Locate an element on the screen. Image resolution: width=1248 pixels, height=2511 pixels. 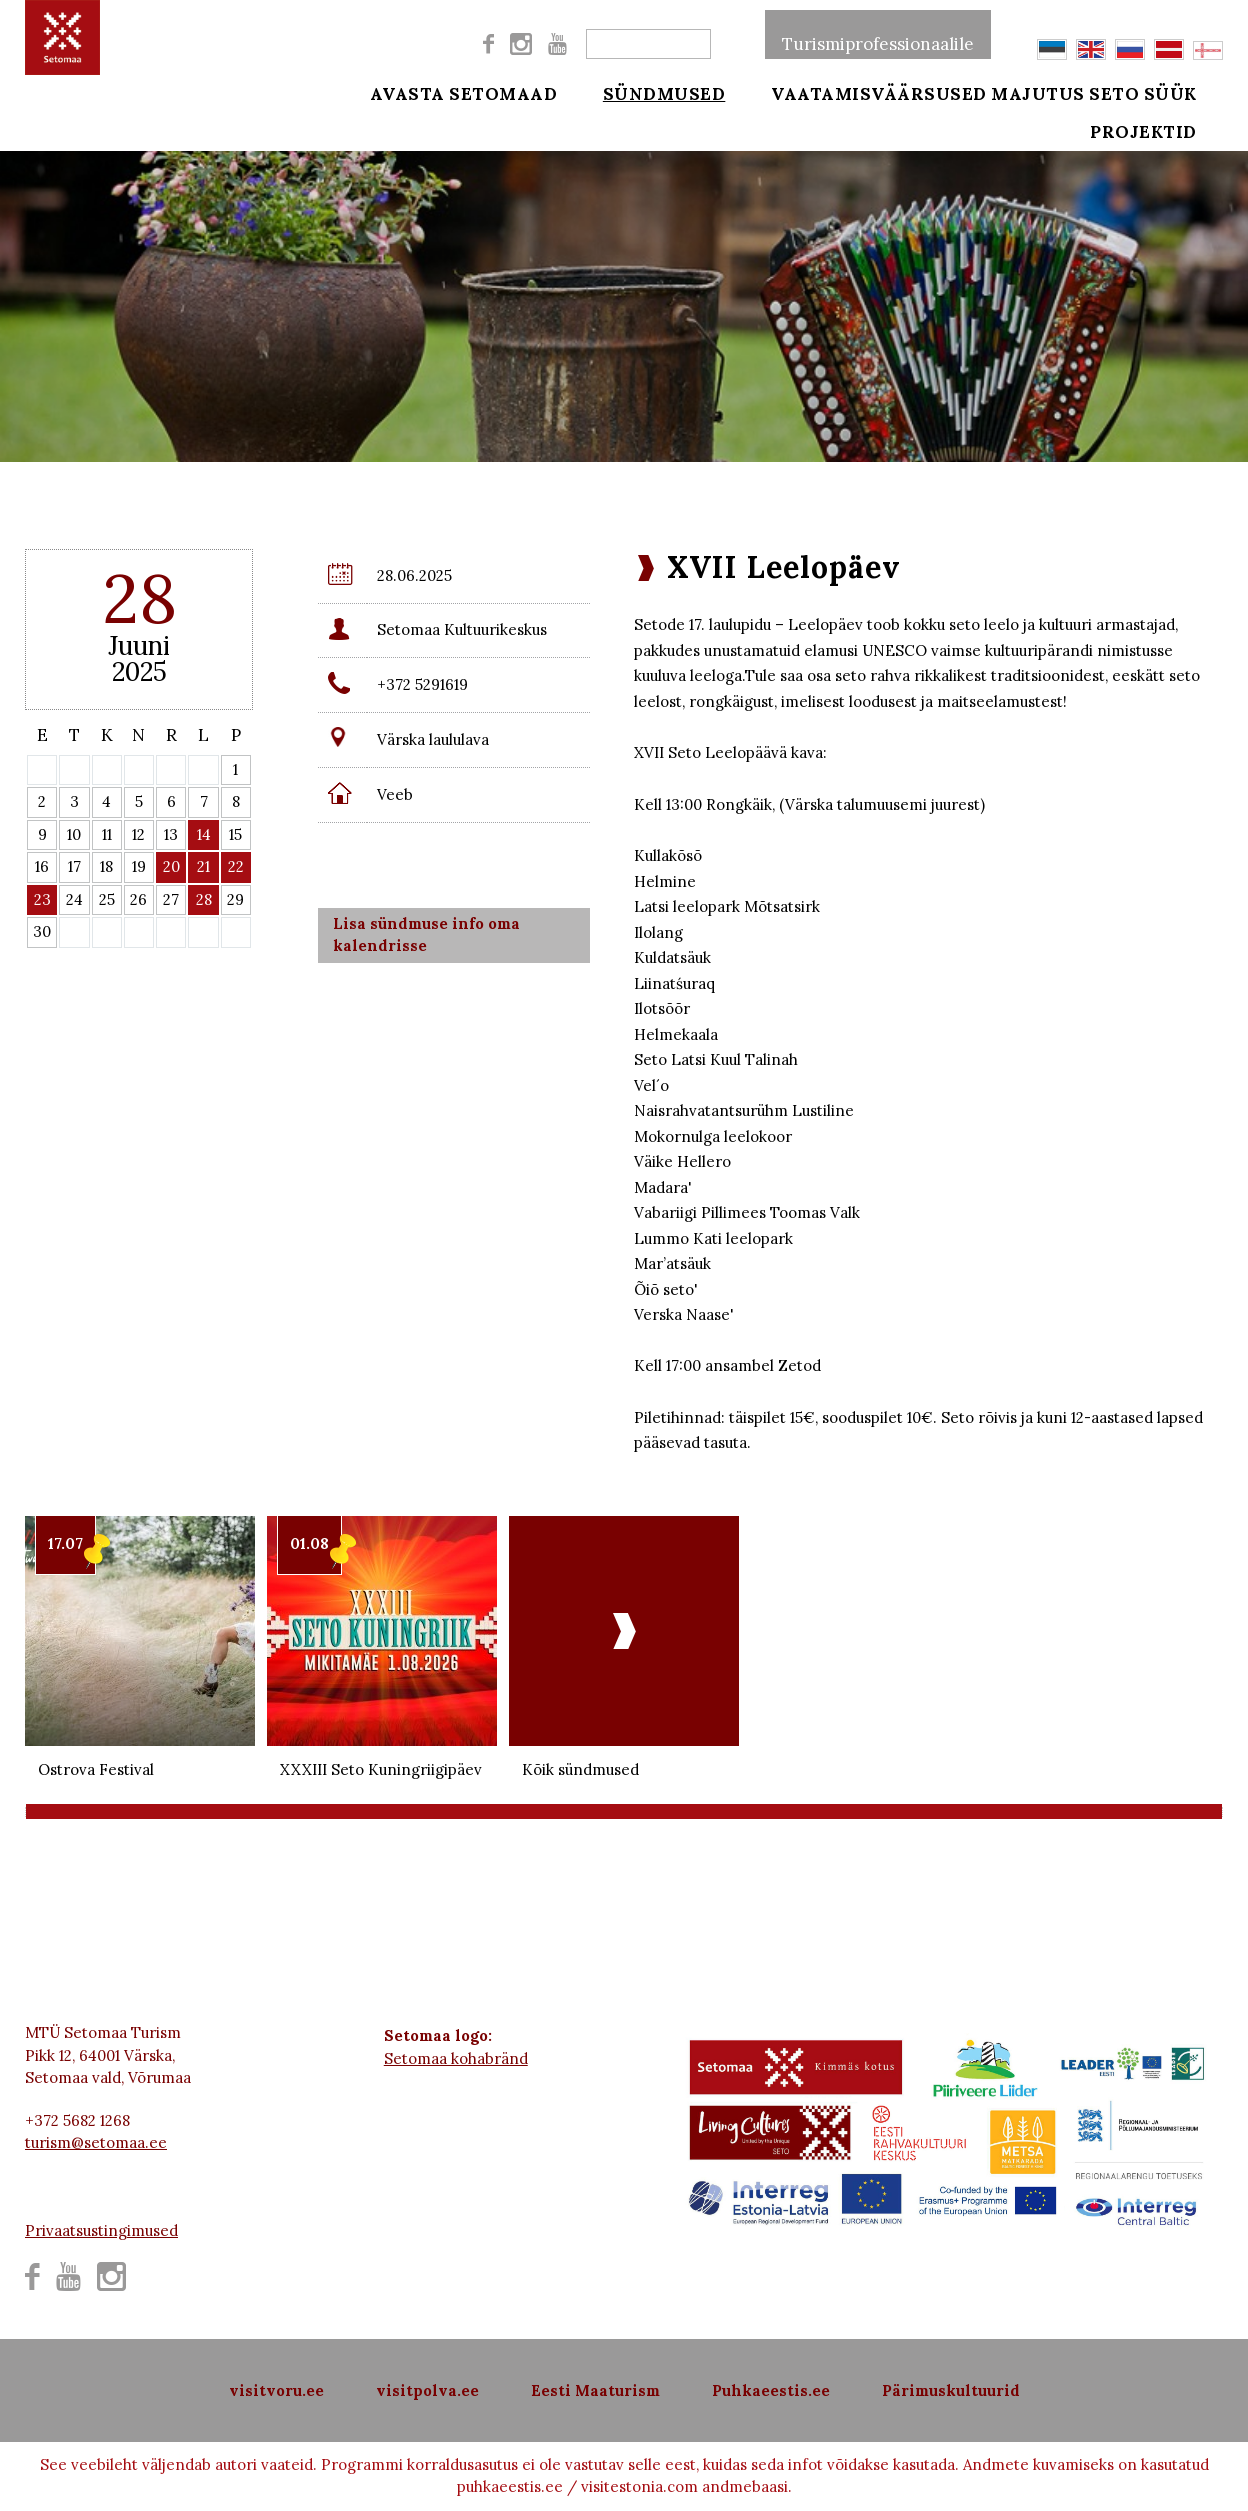
Veeb is located at coordinates (395, 794).